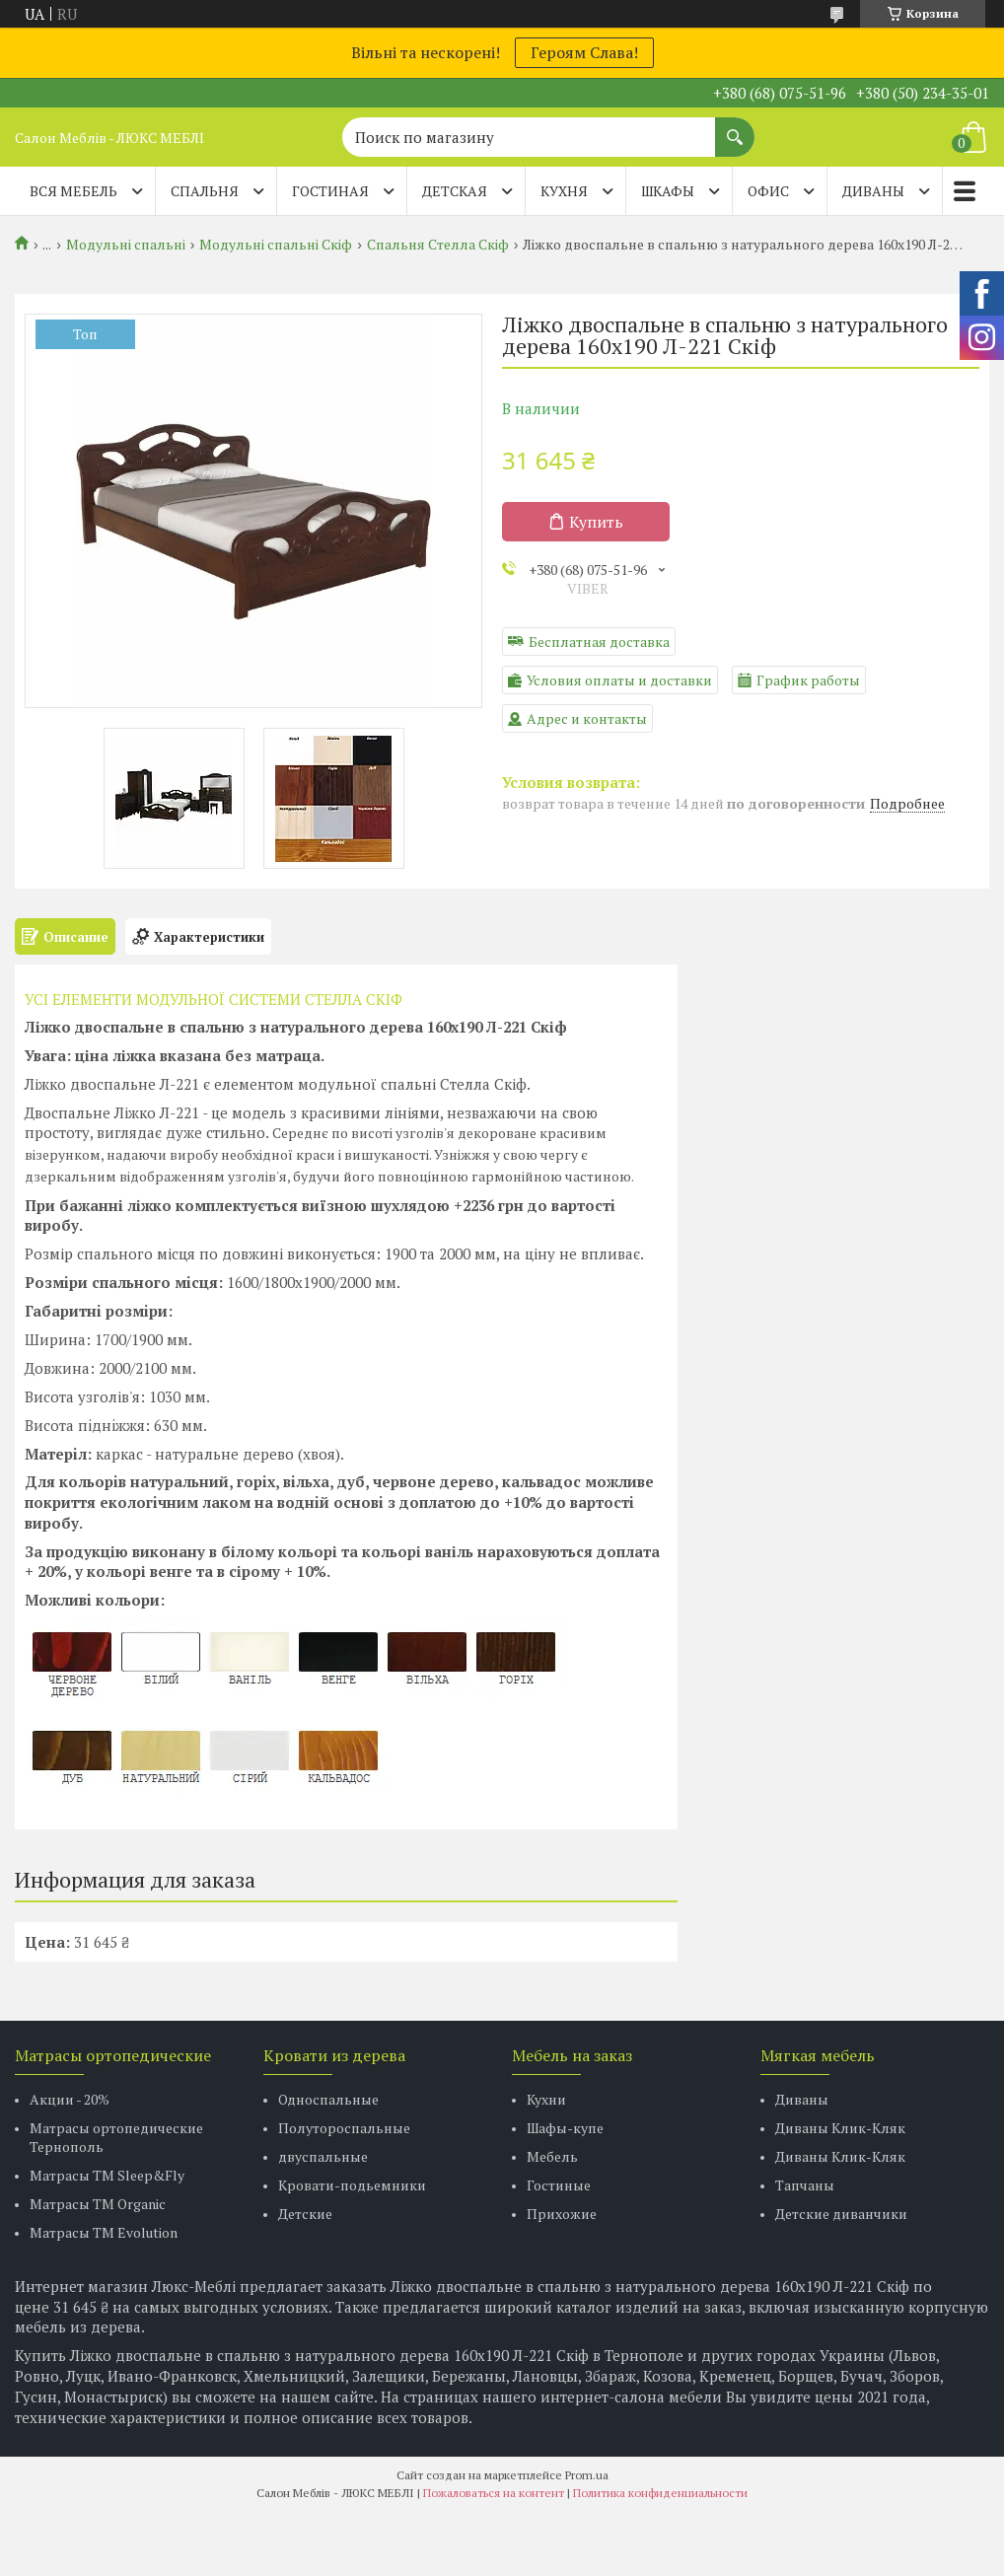 This screenshot has height=2576, width=1004. I want to click on Матрасы TM Organic, so click(98, 2203).